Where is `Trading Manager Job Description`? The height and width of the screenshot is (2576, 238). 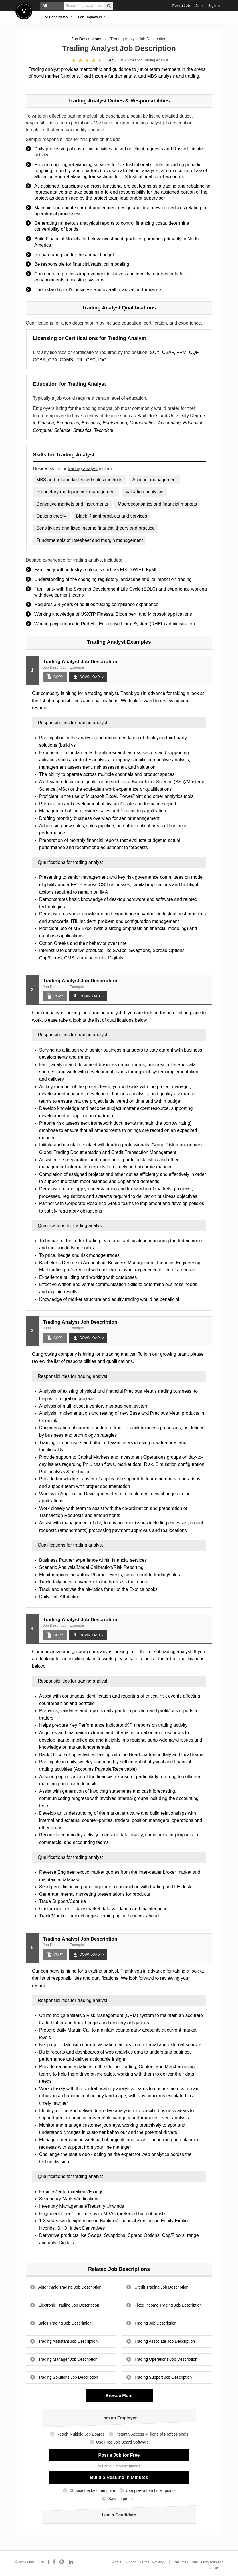
Trading Manager Job Description is located at coordinates (67, 2359).